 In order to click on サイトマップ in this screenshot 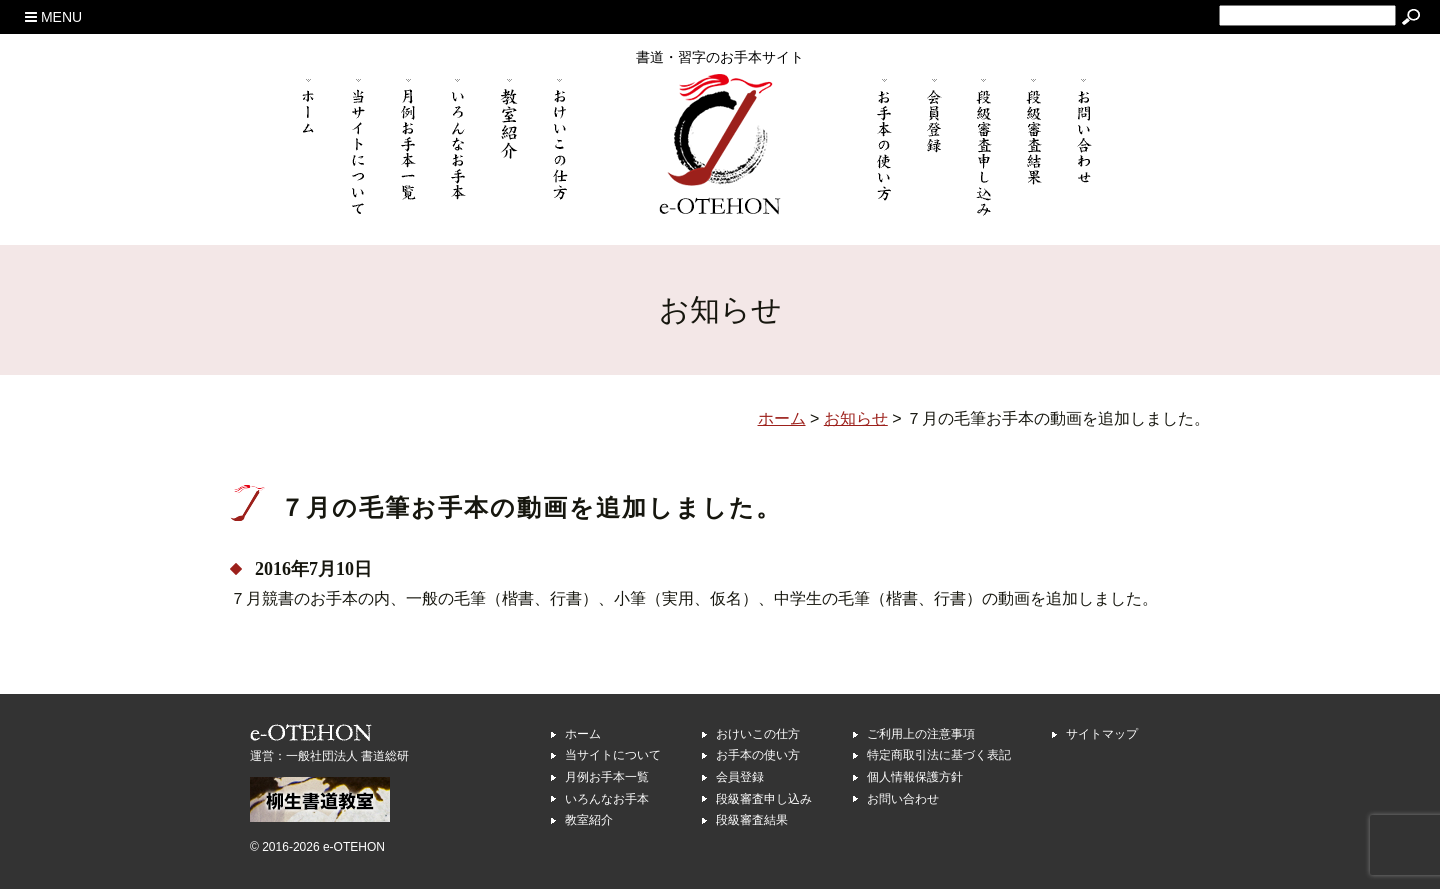, I will do `click(1102, 734)`.